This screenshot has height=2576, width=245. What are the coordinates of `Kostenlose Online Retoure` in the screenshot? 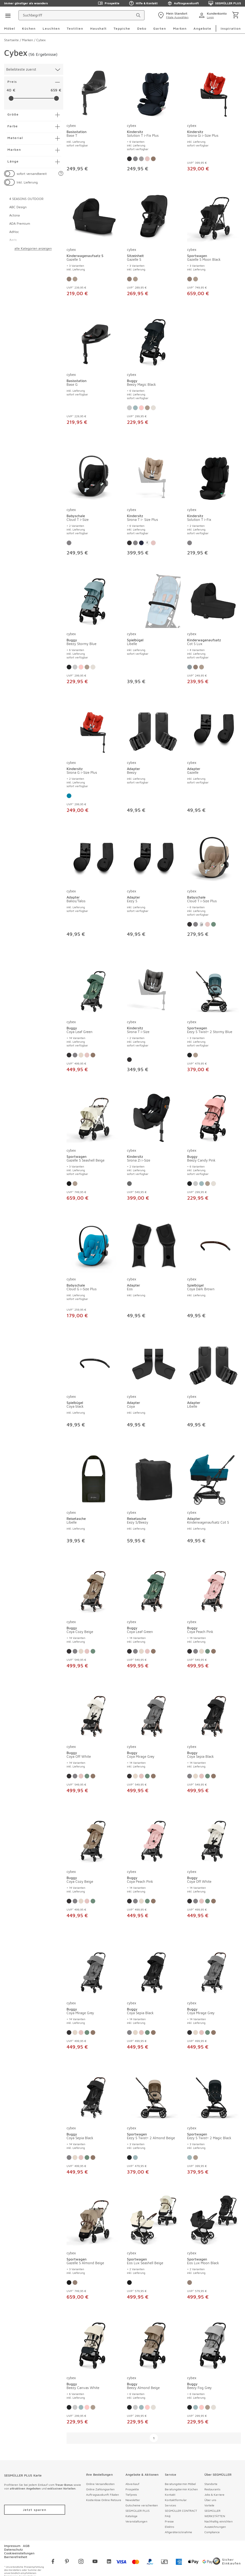 It's located at (103, 2507).